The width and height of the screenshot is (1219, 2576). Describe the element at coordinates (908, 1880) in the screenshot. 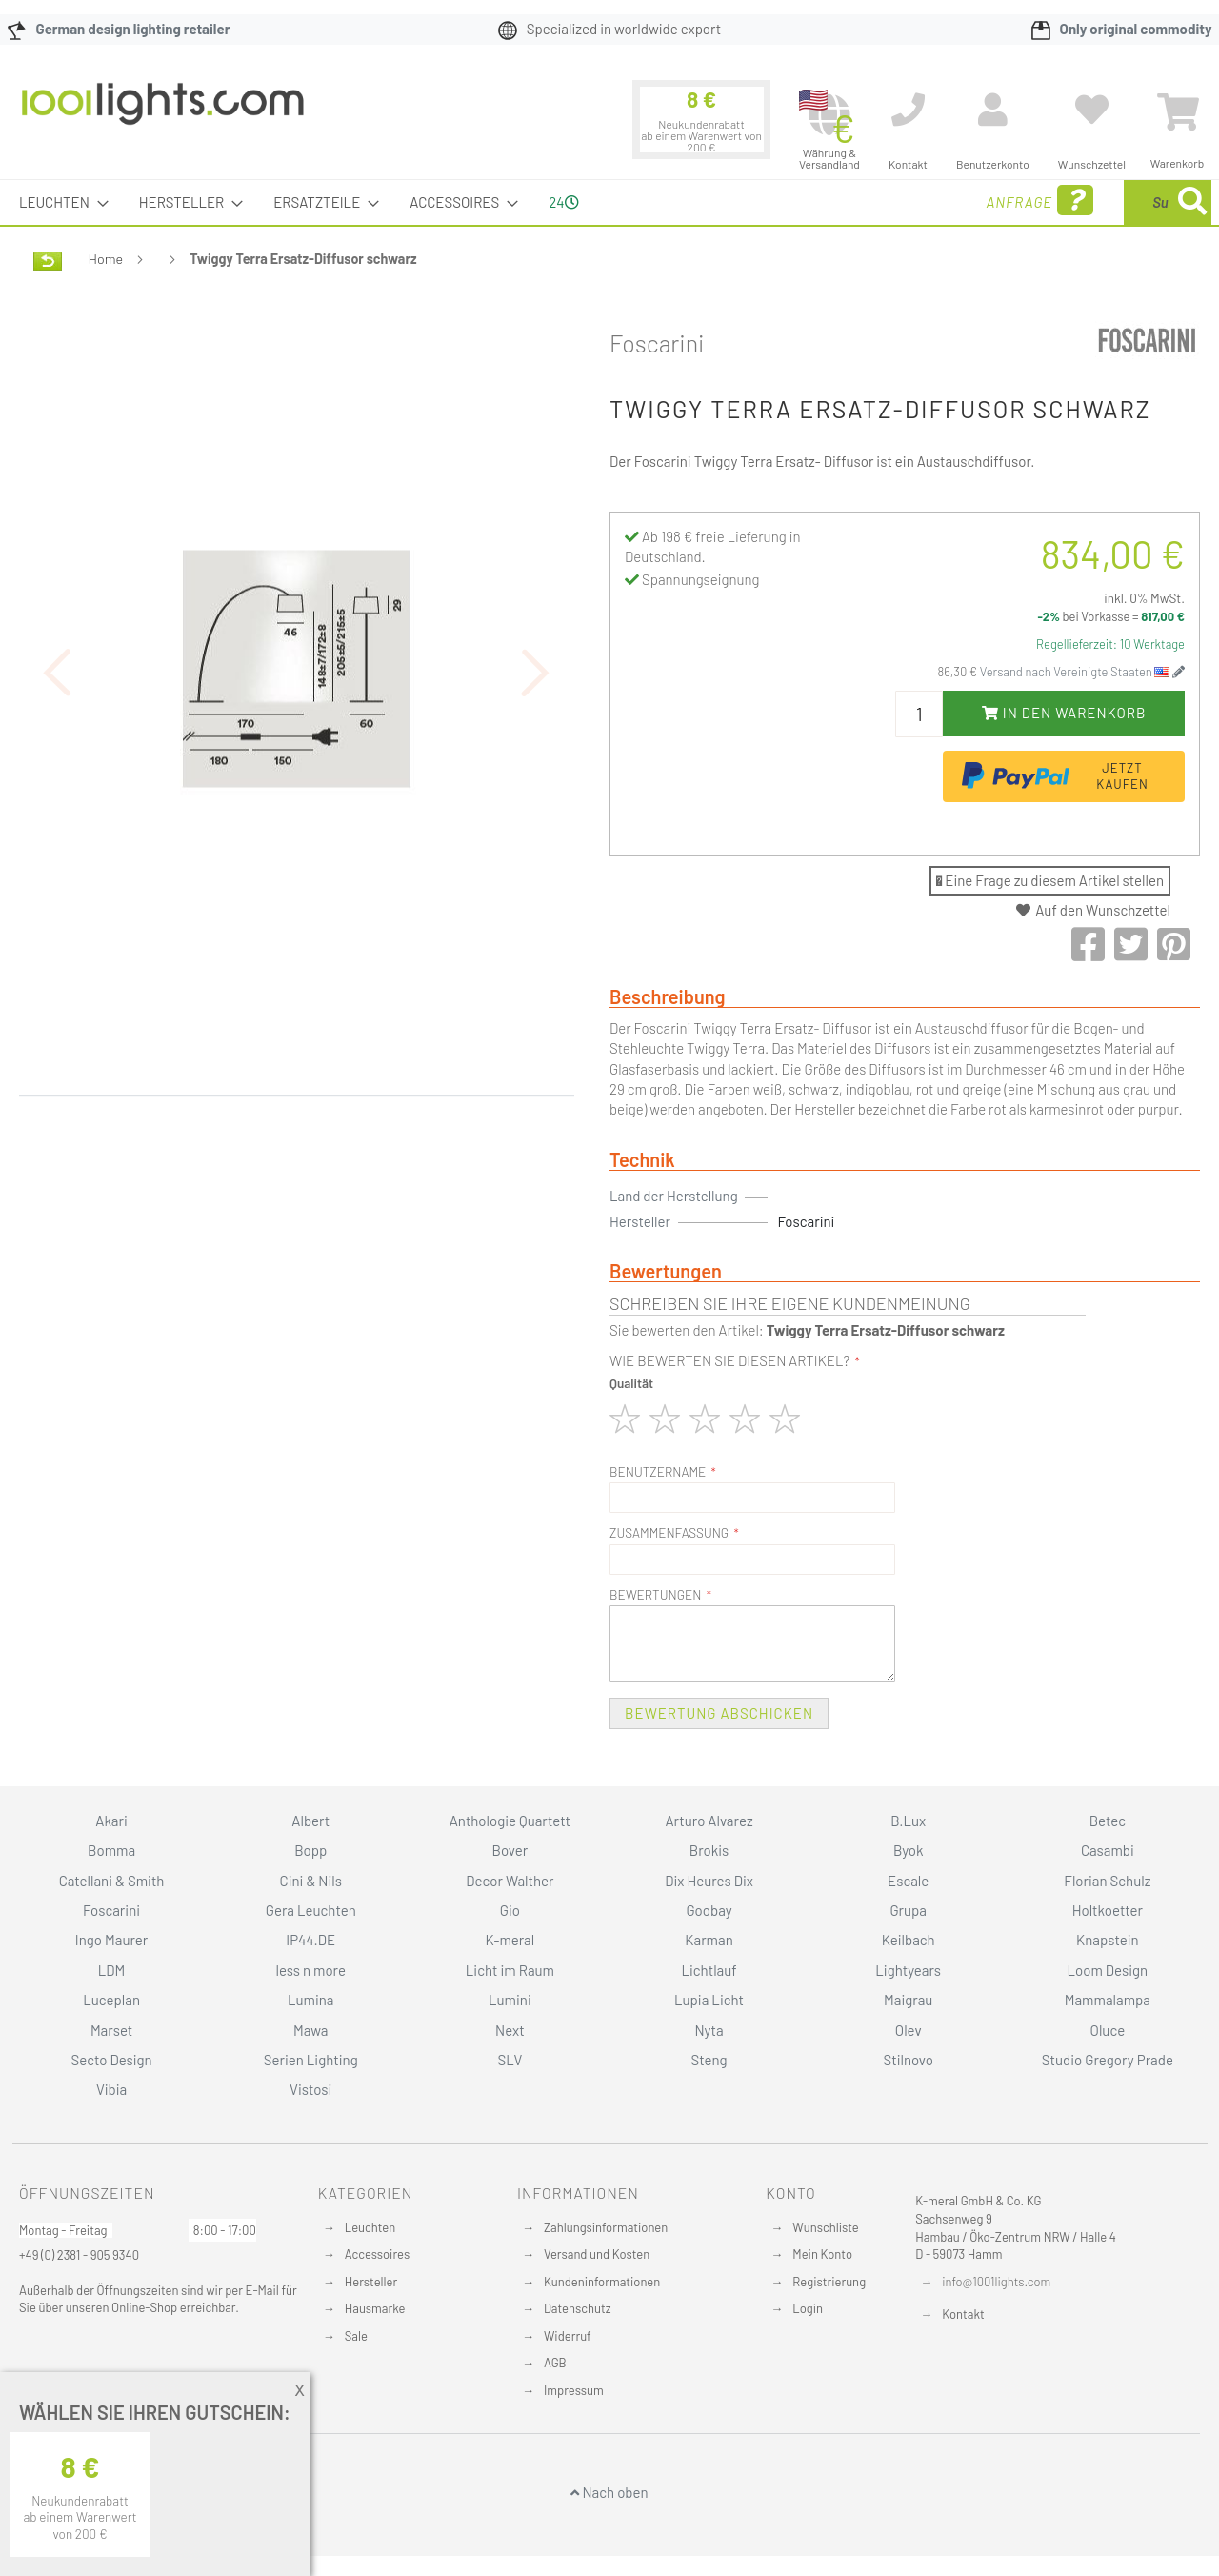

I see `Escale` at that location.